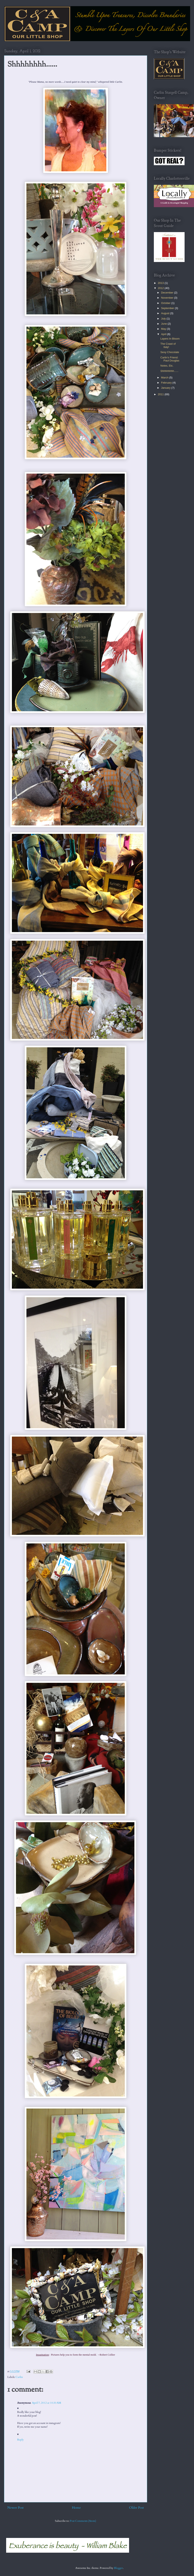 Image resolution: width=194 pixels, height=2576 pixels. I want to click on Older Post, so click(136, 2508).